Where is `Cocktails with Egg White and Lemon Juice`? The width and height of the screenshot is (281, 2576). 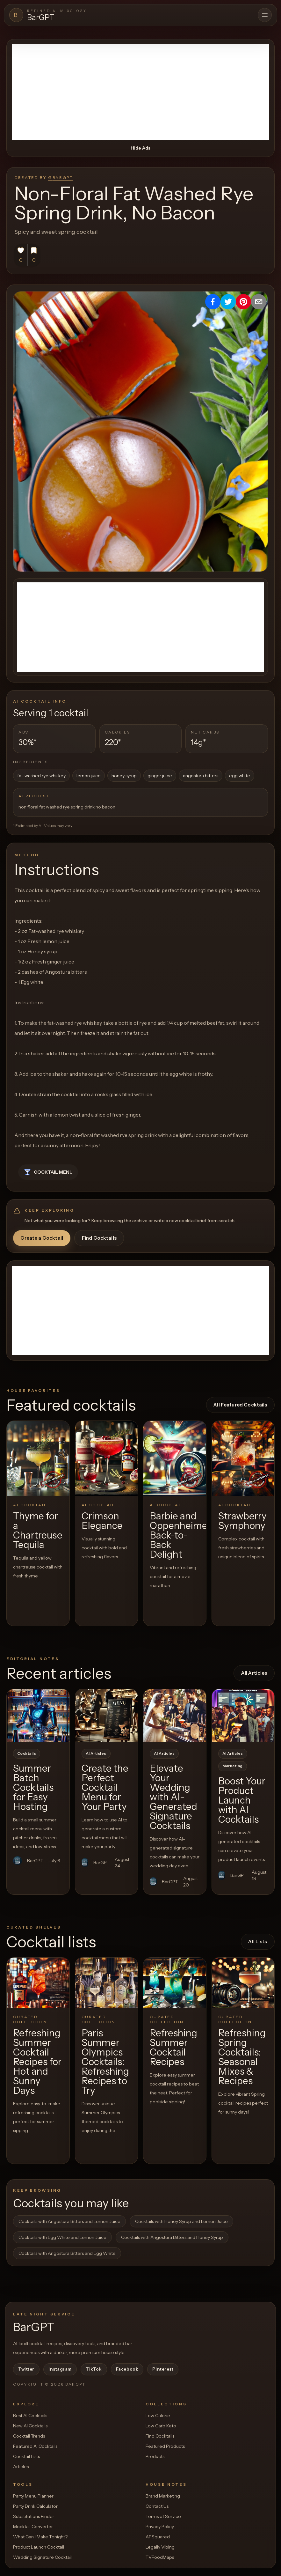 Cocktails with Egg White and Lemon Juice is located at coordinates (62, 2237).